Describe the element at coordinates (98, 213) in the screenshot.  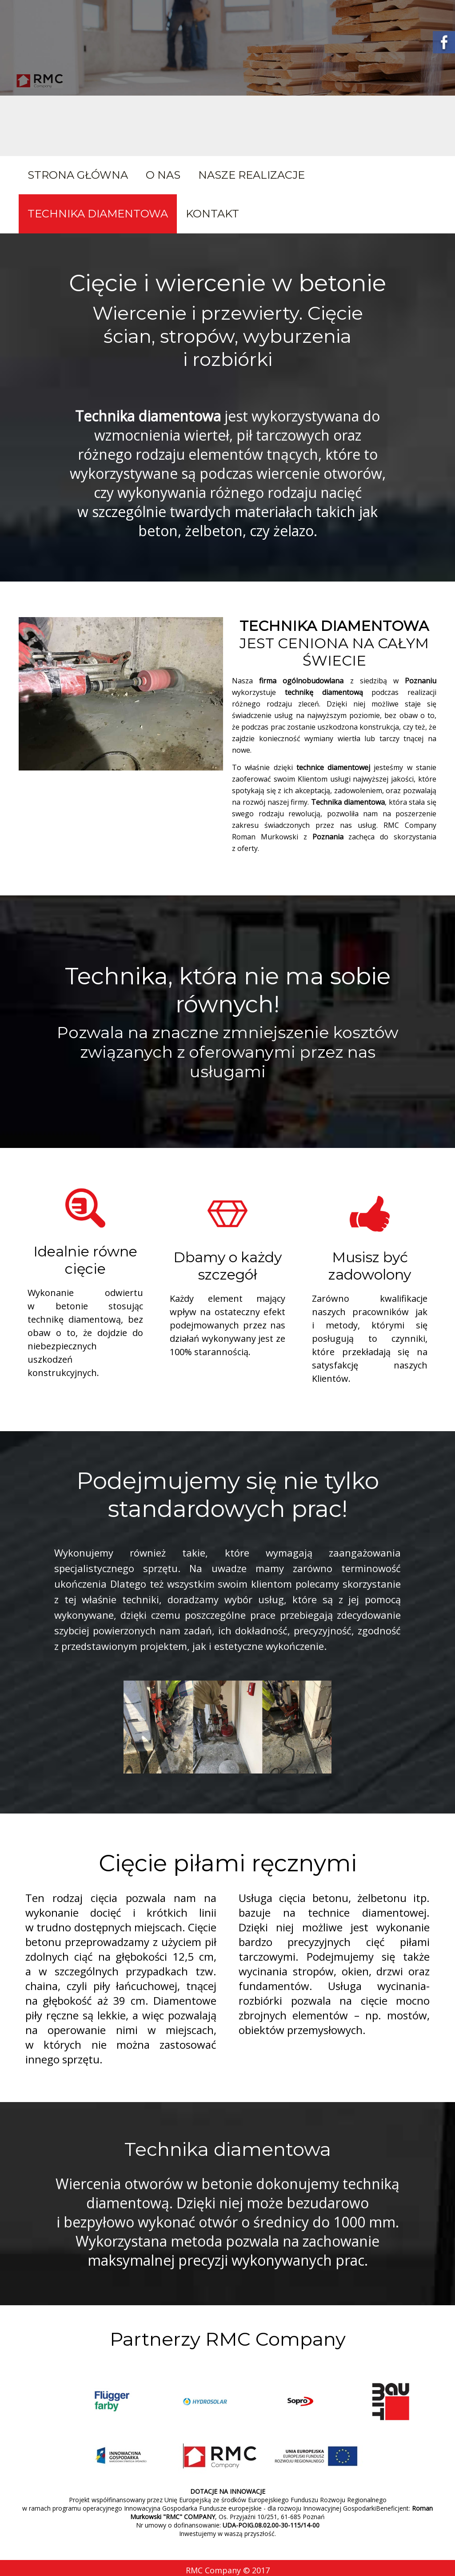
I see `Technika diamentowa` at that location.